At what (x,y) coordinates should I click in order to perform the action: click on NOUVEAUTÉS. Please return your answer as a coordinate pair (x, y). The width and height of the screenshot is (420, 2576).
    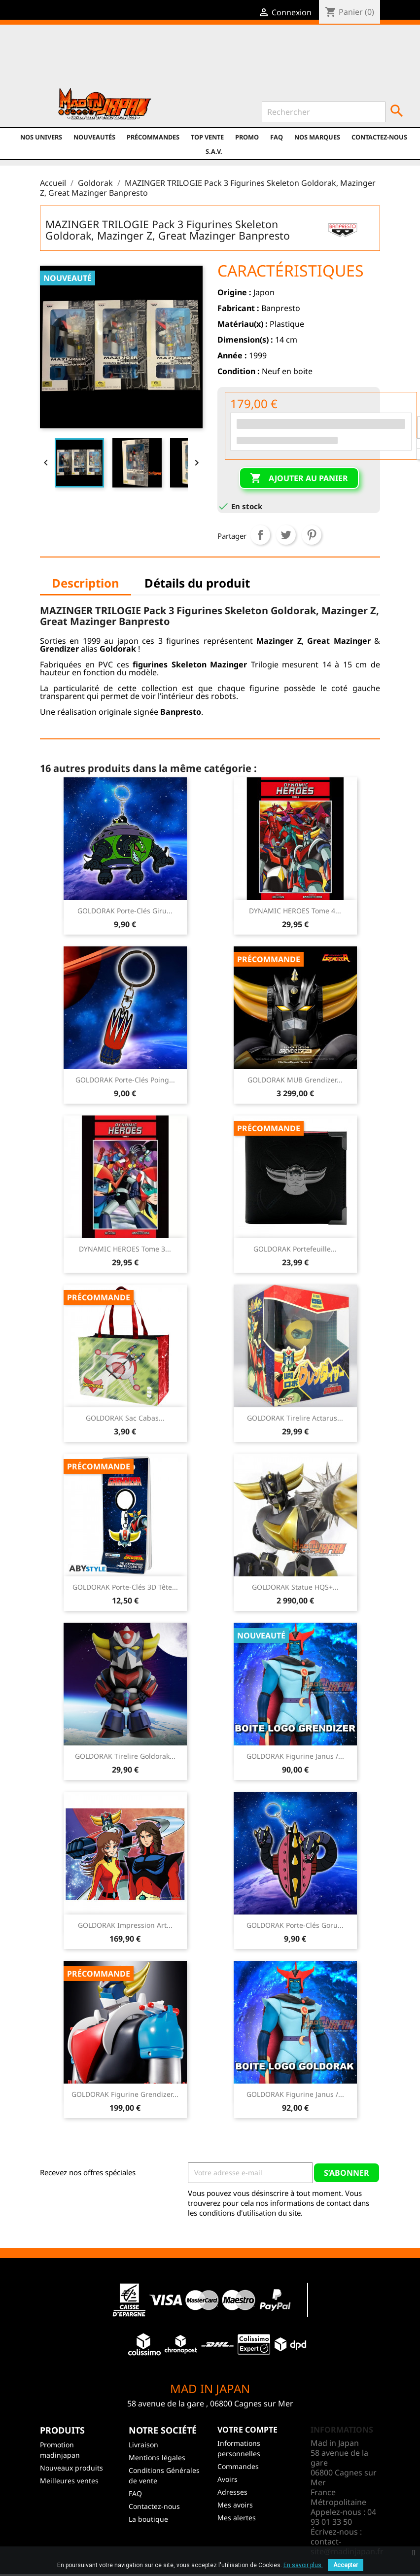
    Looking at the image, I should click on (94, 137).